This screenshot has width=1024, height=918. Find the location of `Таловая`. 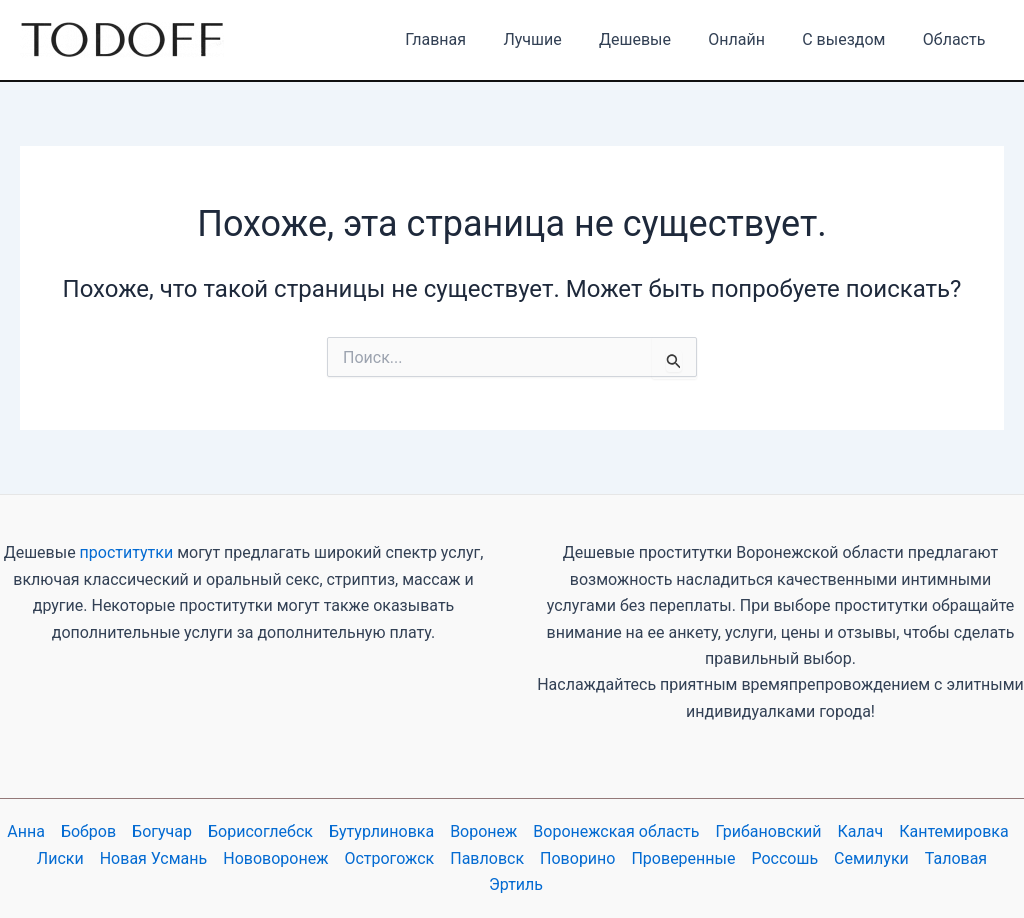

Таловая is located at coordinates (956, 858).